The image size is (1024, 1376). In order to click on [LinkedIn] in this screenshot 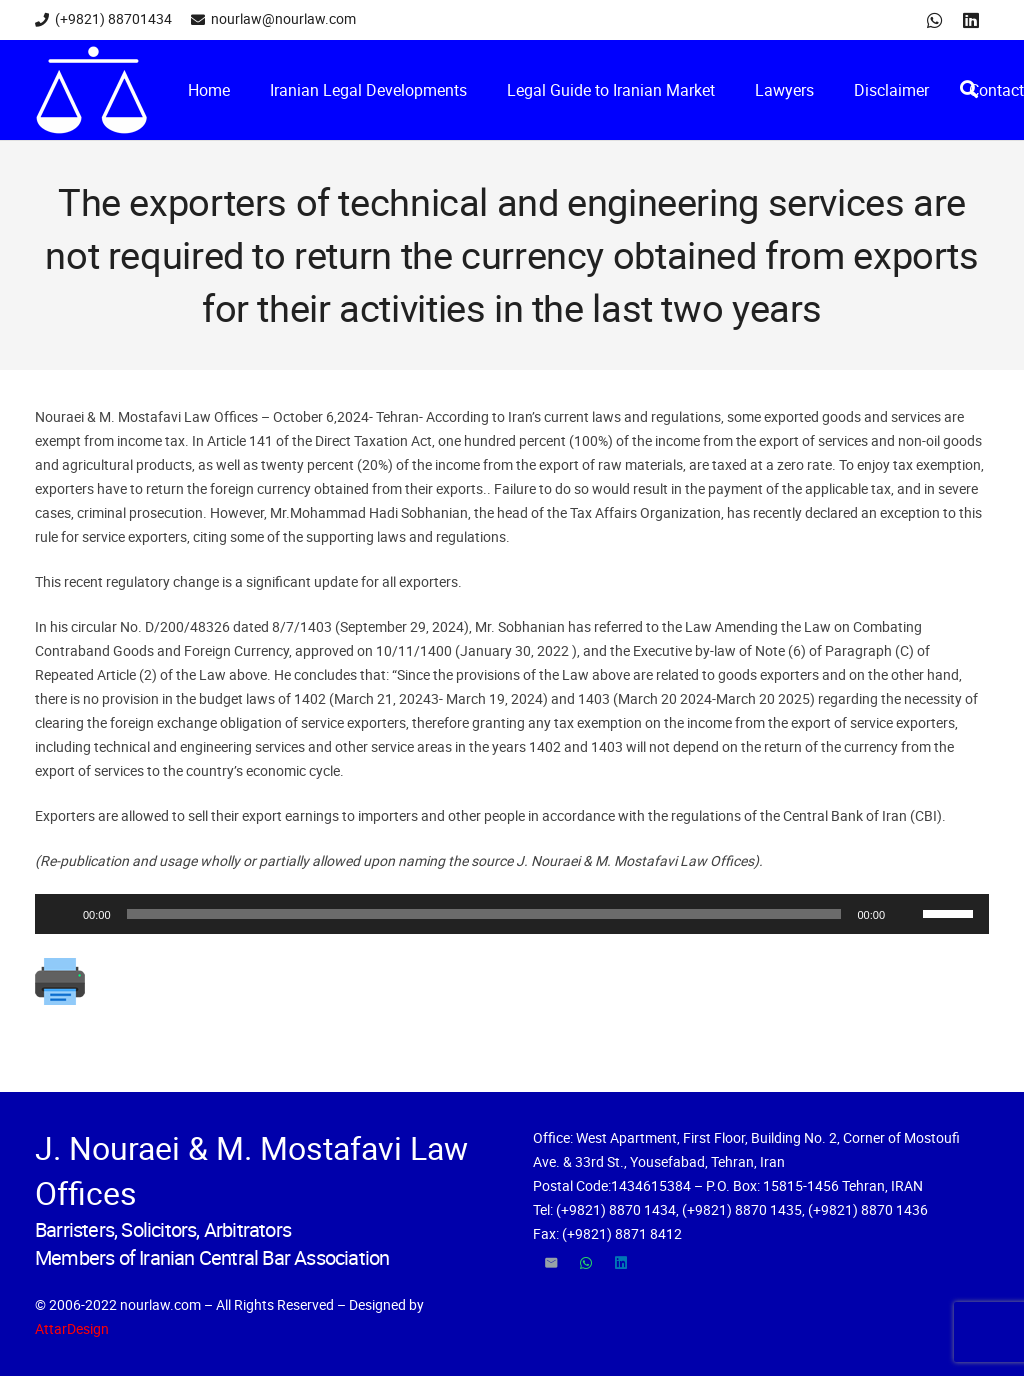, I will do `click(971, 20)`.